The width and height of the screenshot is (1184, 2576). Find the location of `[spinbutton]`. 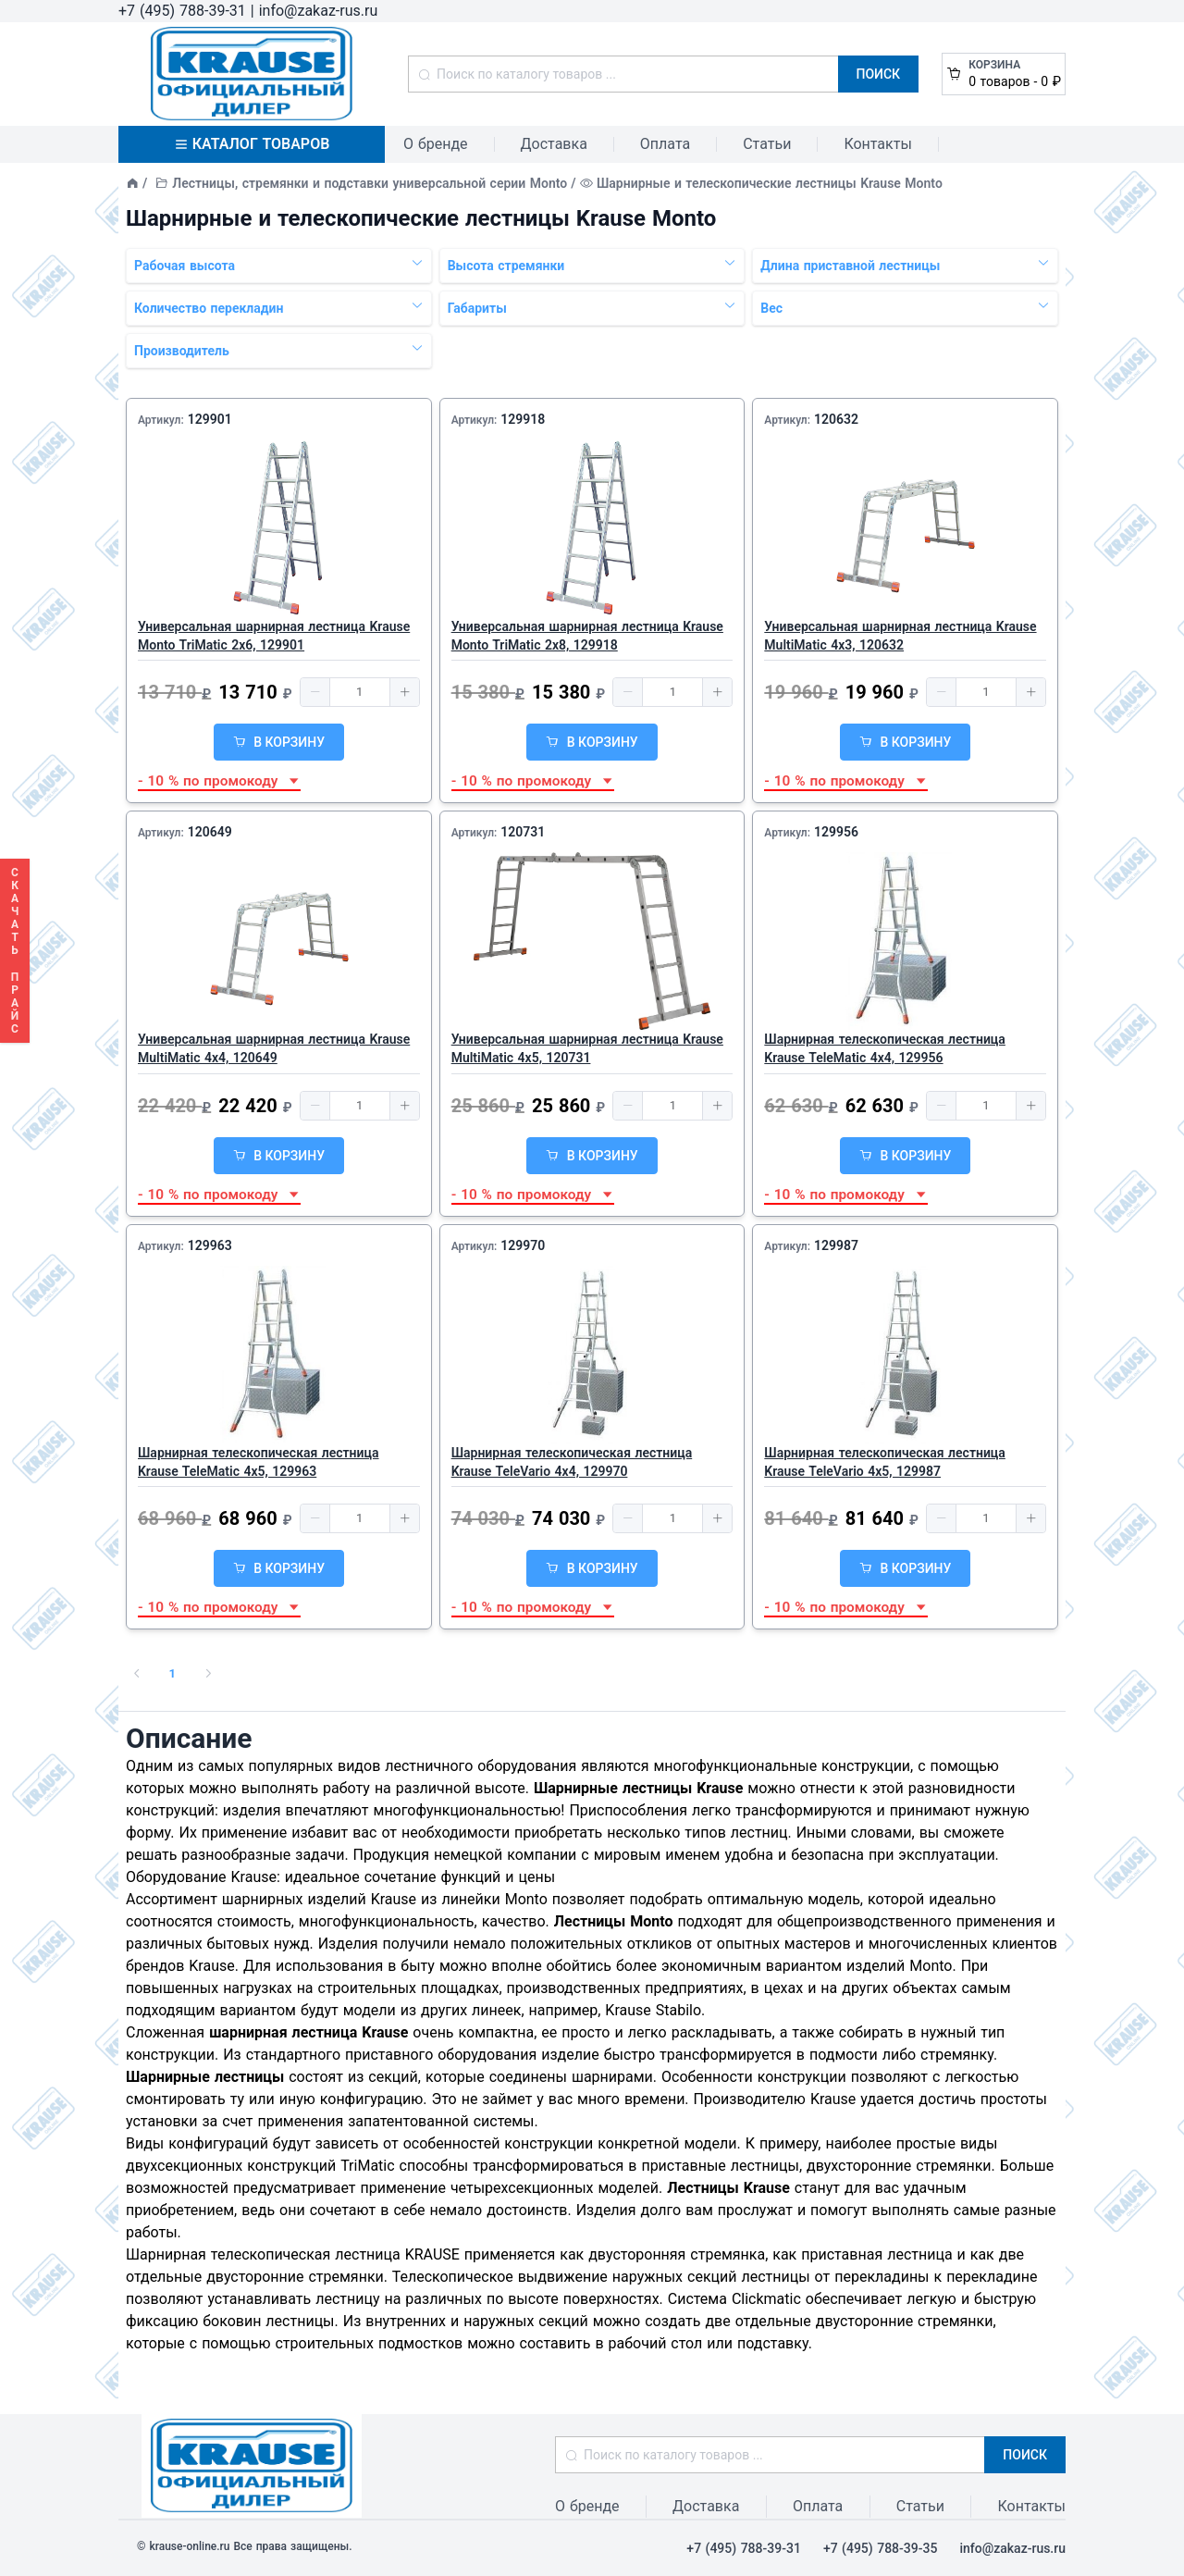

[spinbutton] is located at coordinates (360, 692).